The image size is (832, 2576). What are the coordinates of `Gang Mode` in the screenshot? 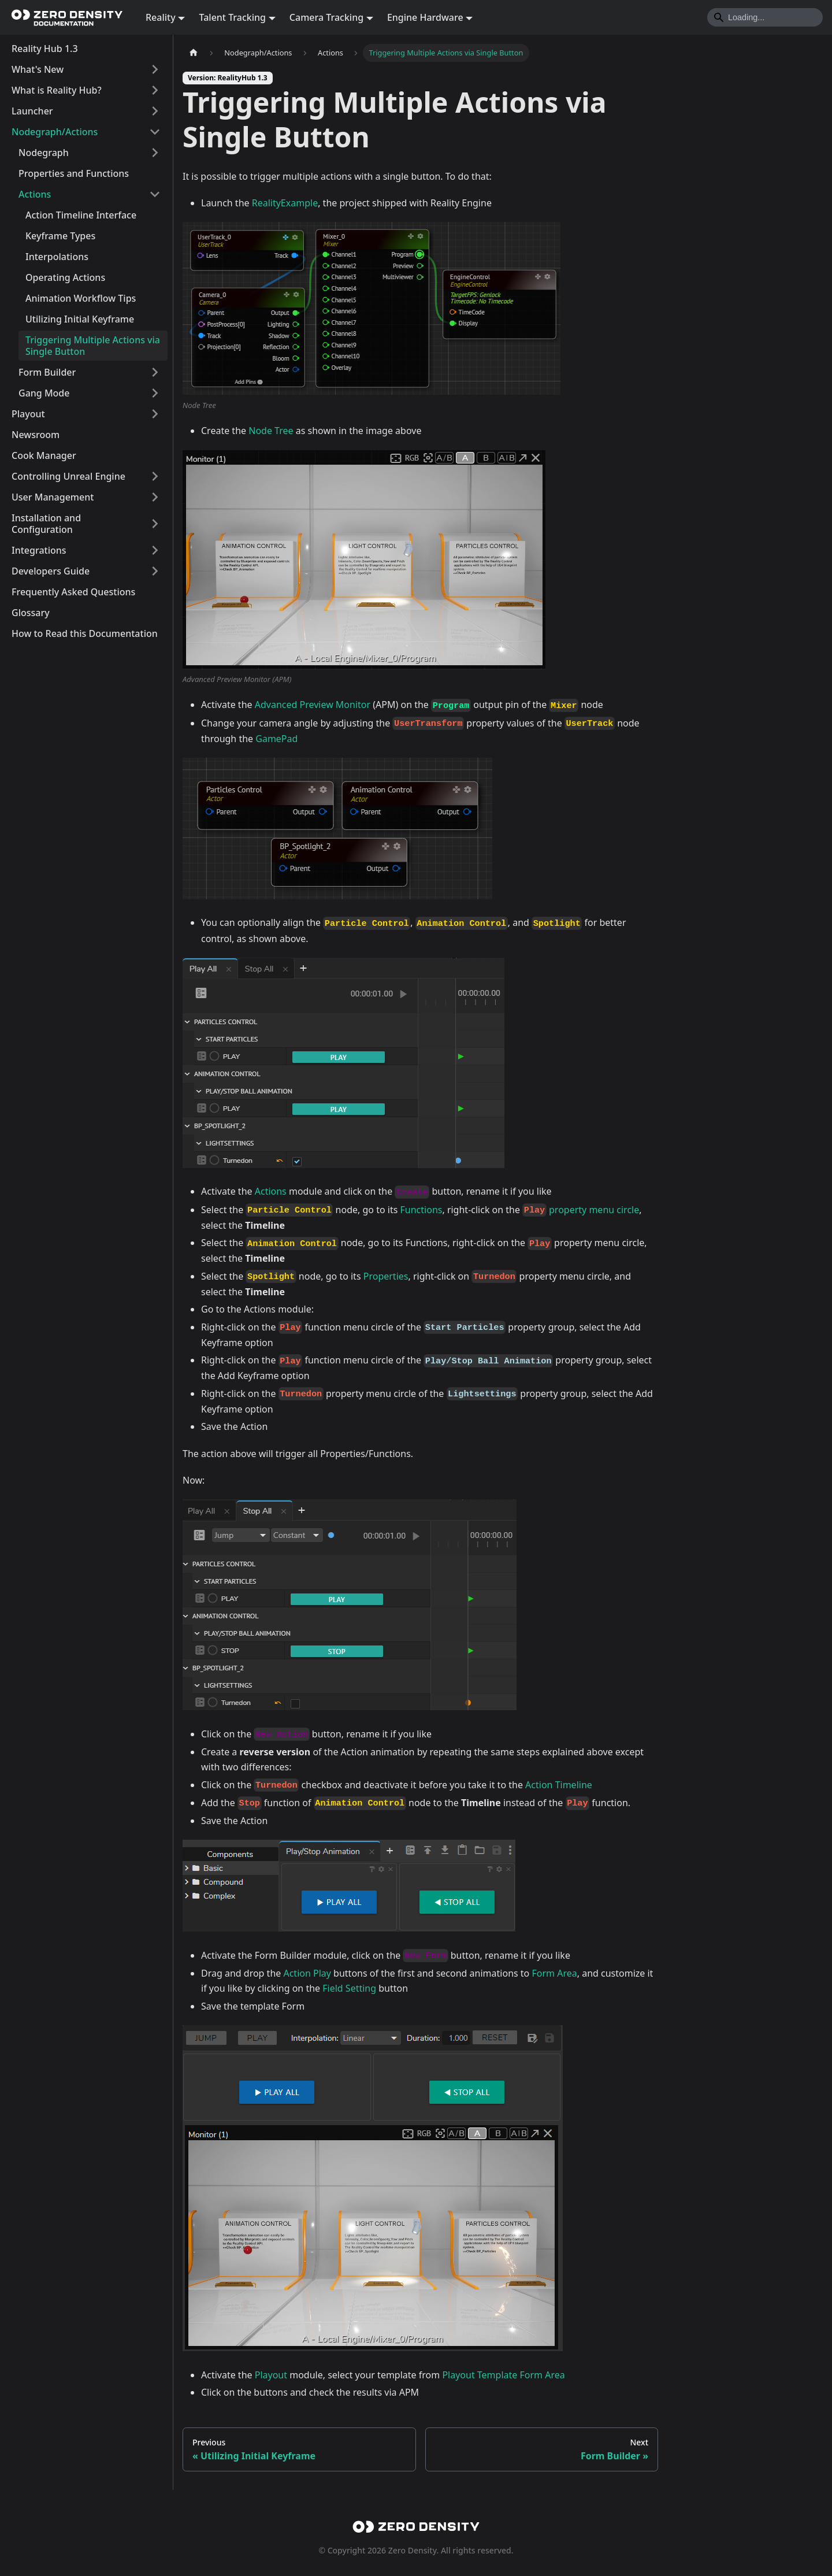 It's located at (43, 393).